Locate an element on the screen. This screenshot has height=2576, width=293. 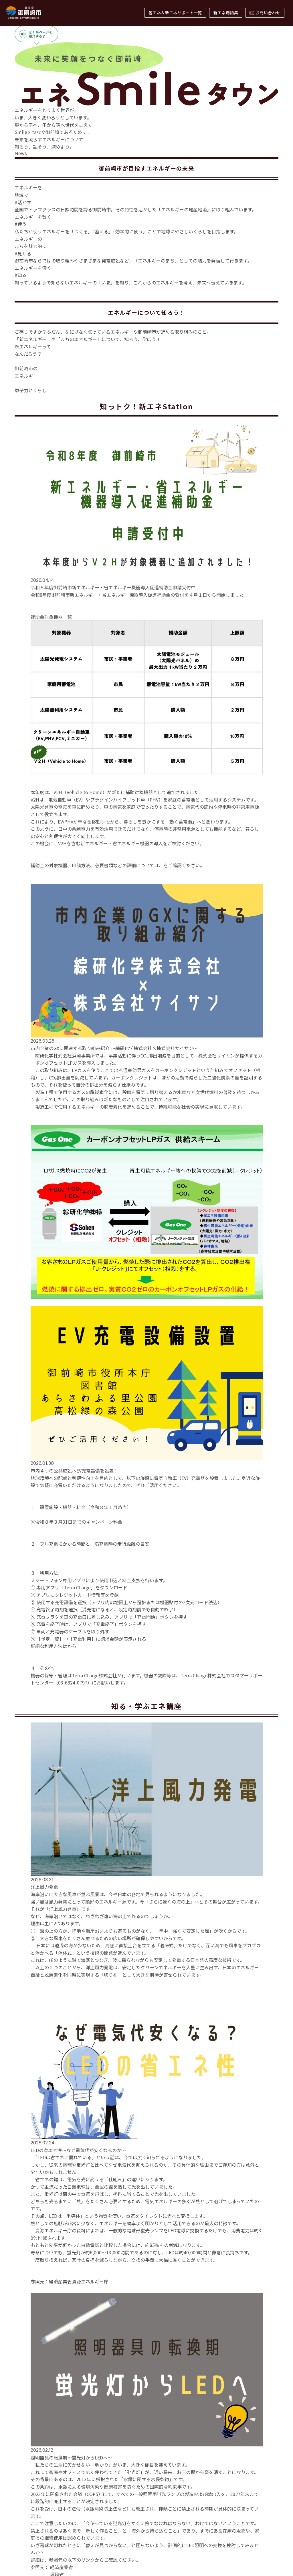
省エネ＆新エネサポート一覧 is located at coordinates (175, 12).